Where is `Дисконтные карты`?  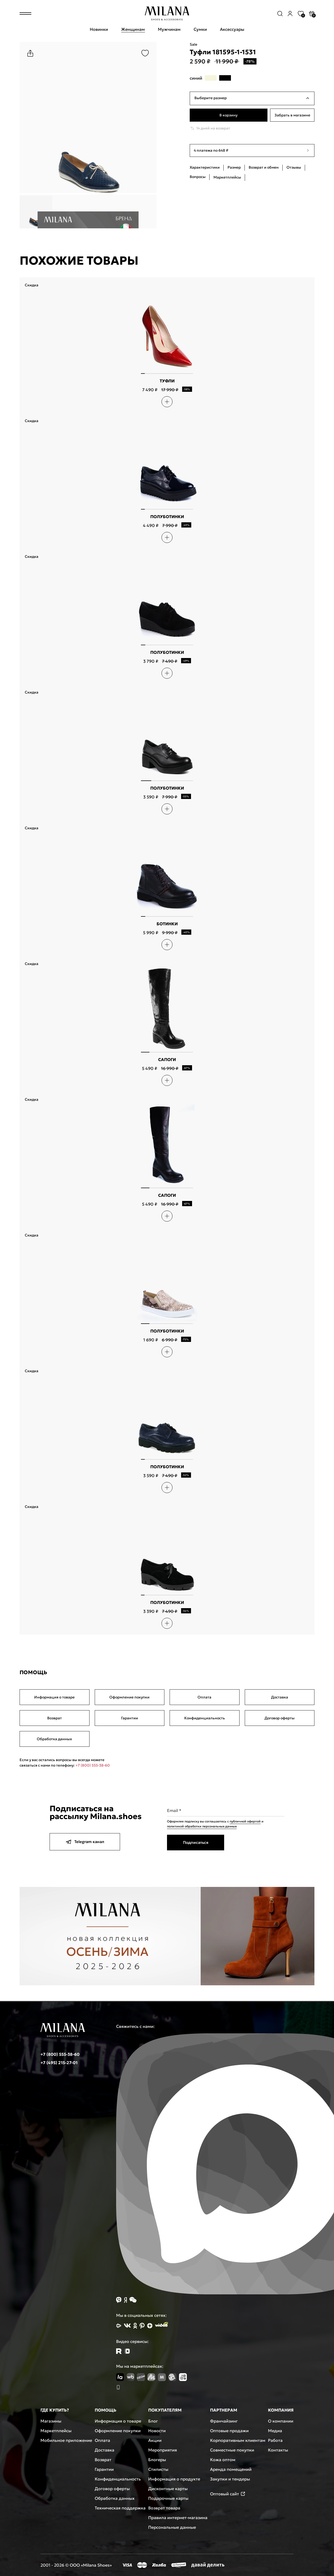
Дисконтные карты is located at coordinates (168, 2488).